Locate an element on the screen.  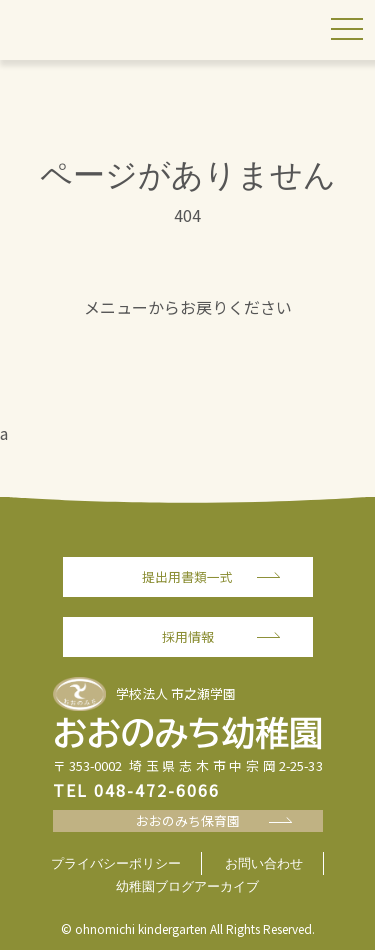
採用情報 is located at coordinates (188, 636).